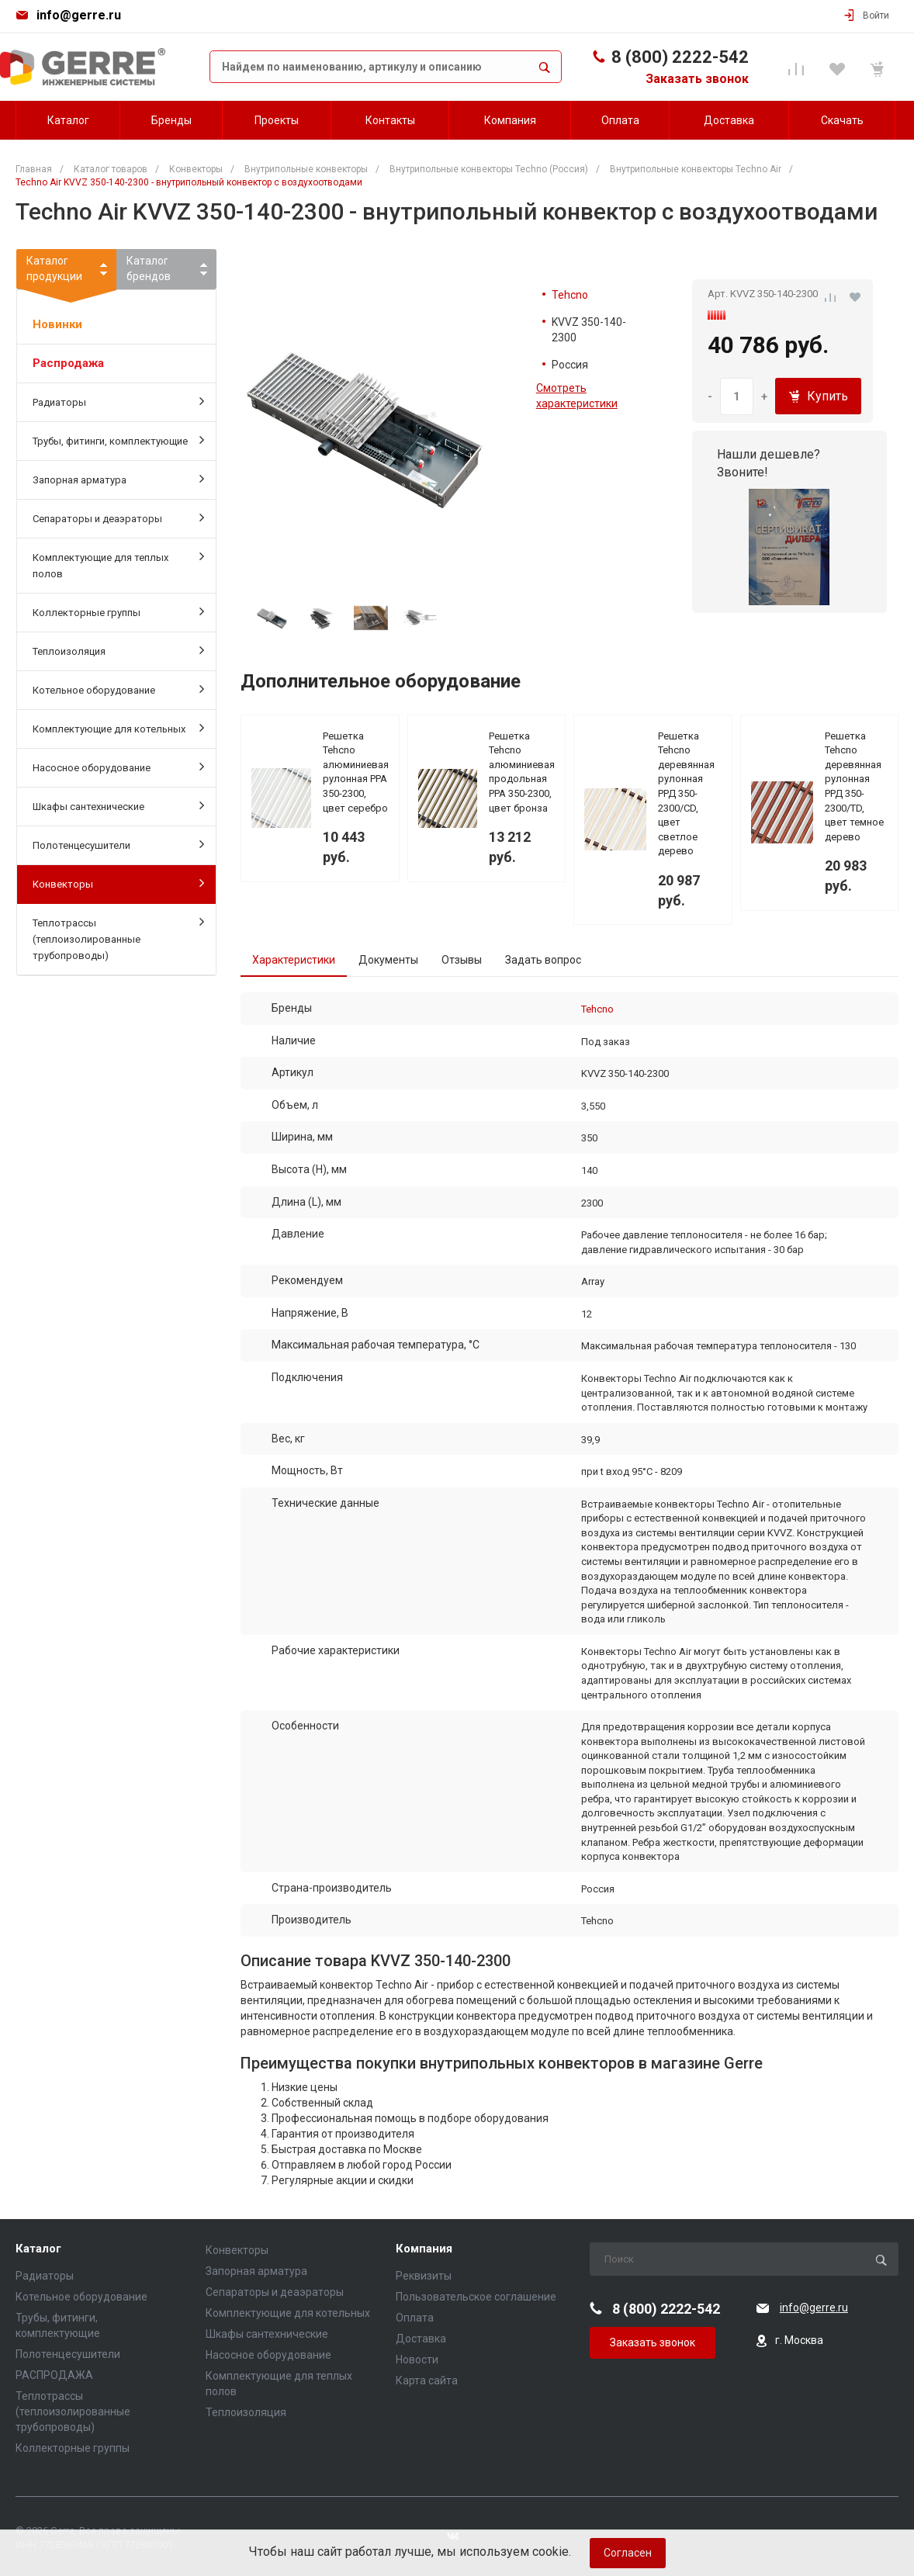 Image resolution: width=914 pixels, height=2576 pixels. Describe the element at coordinates (118, 401) in the screenshot. I see `Радиаторы` at that location.